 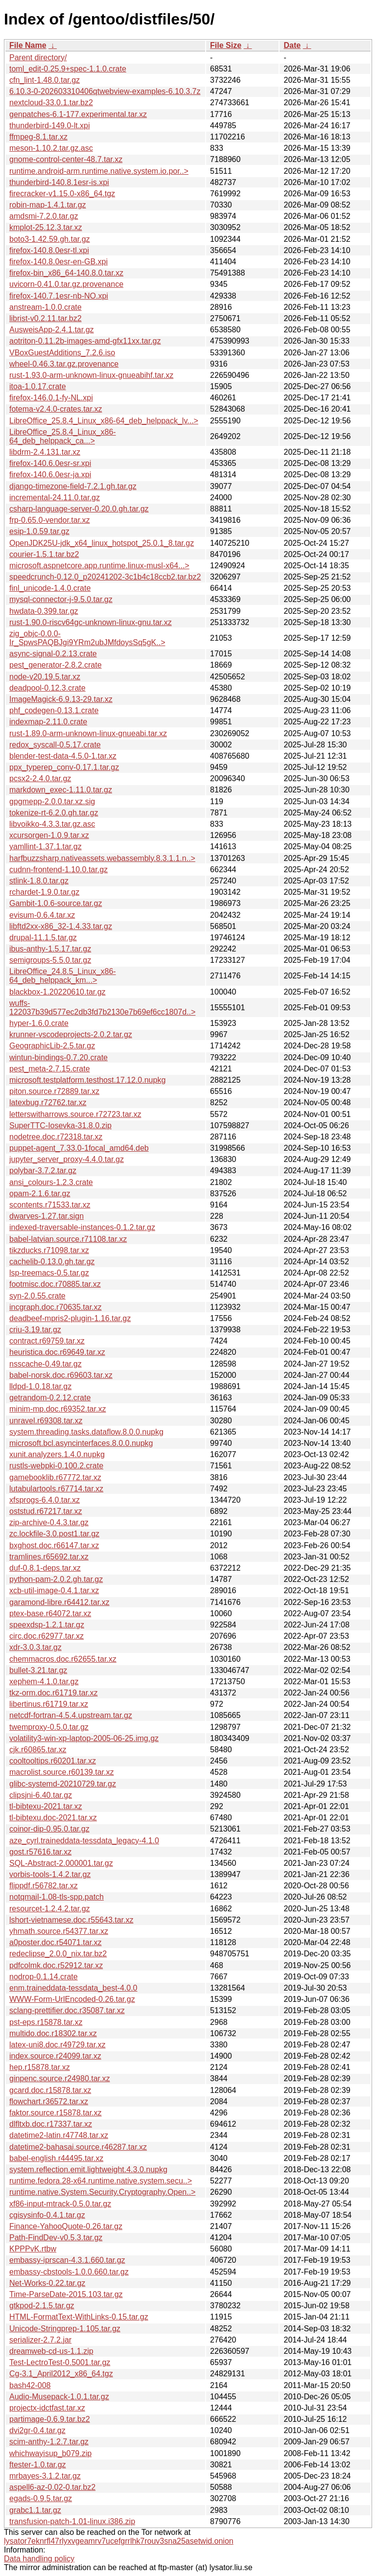 What do you see at coordinates (49, 2419) in the screenshot?
I see `partimage-0.6.9.tar.bz2` at bounding box center [49, 2419].